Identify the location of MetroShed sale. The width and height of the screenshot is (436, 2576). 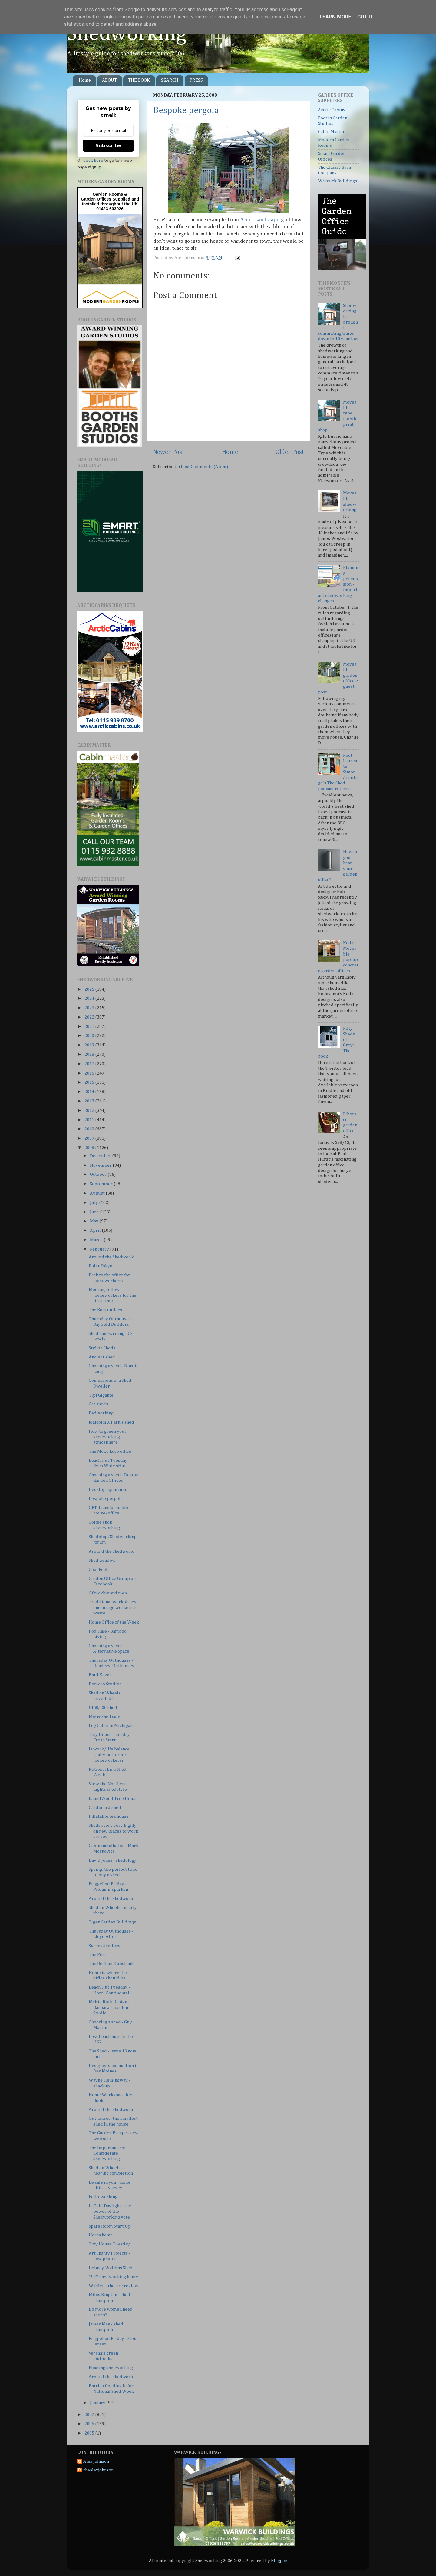
(104, 1716).